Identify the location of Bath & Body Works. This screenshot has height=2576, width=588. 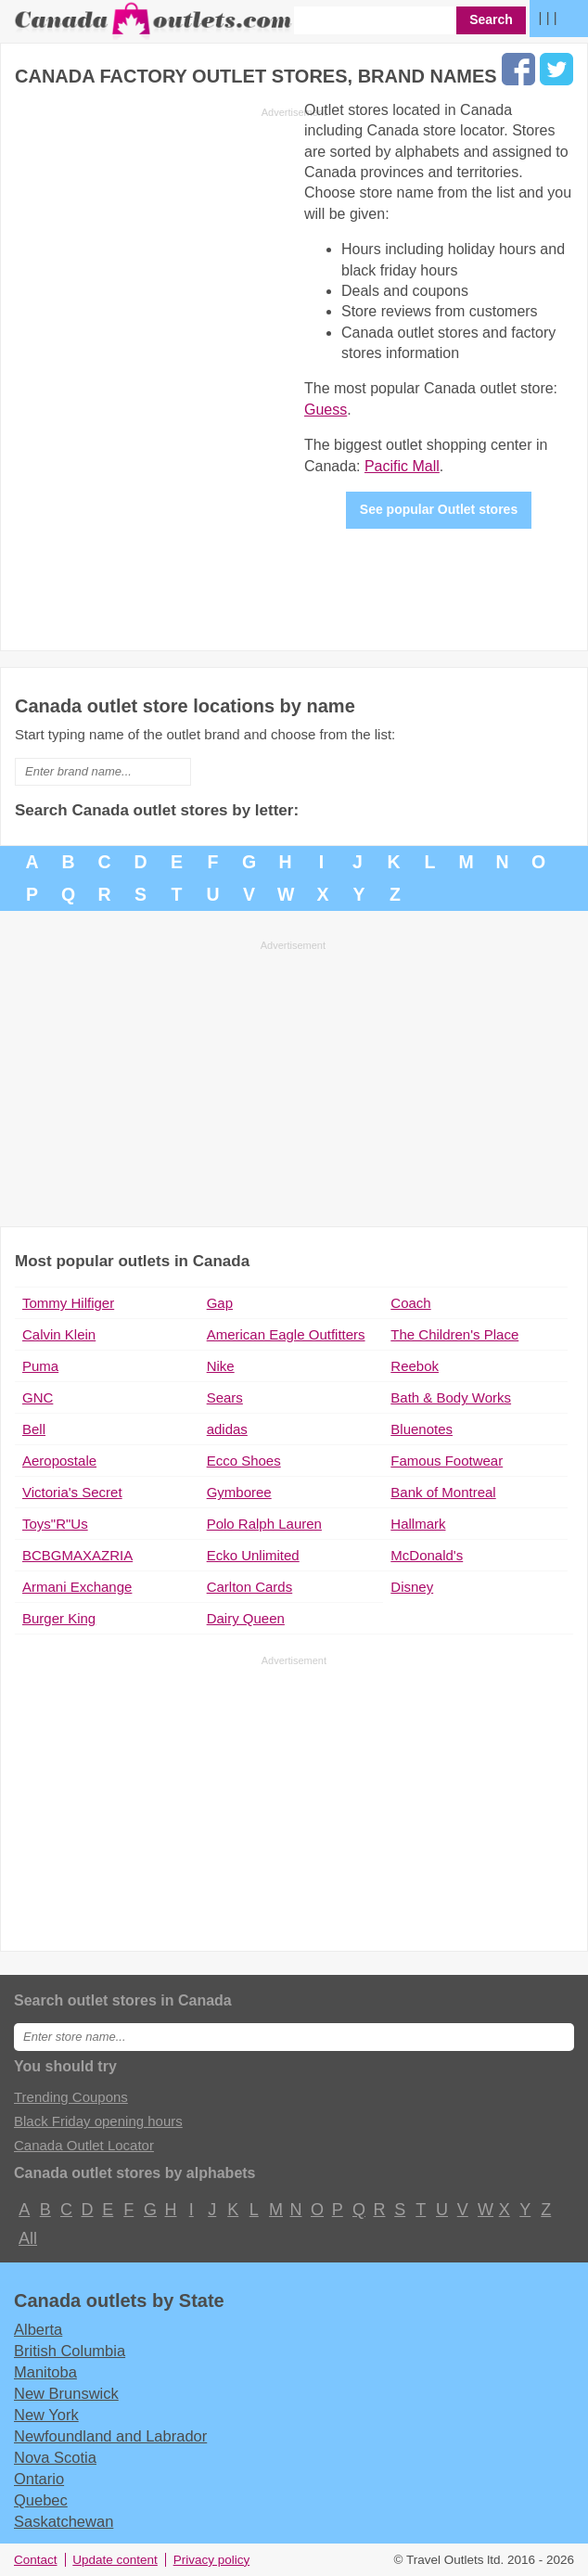
(450, 1397).